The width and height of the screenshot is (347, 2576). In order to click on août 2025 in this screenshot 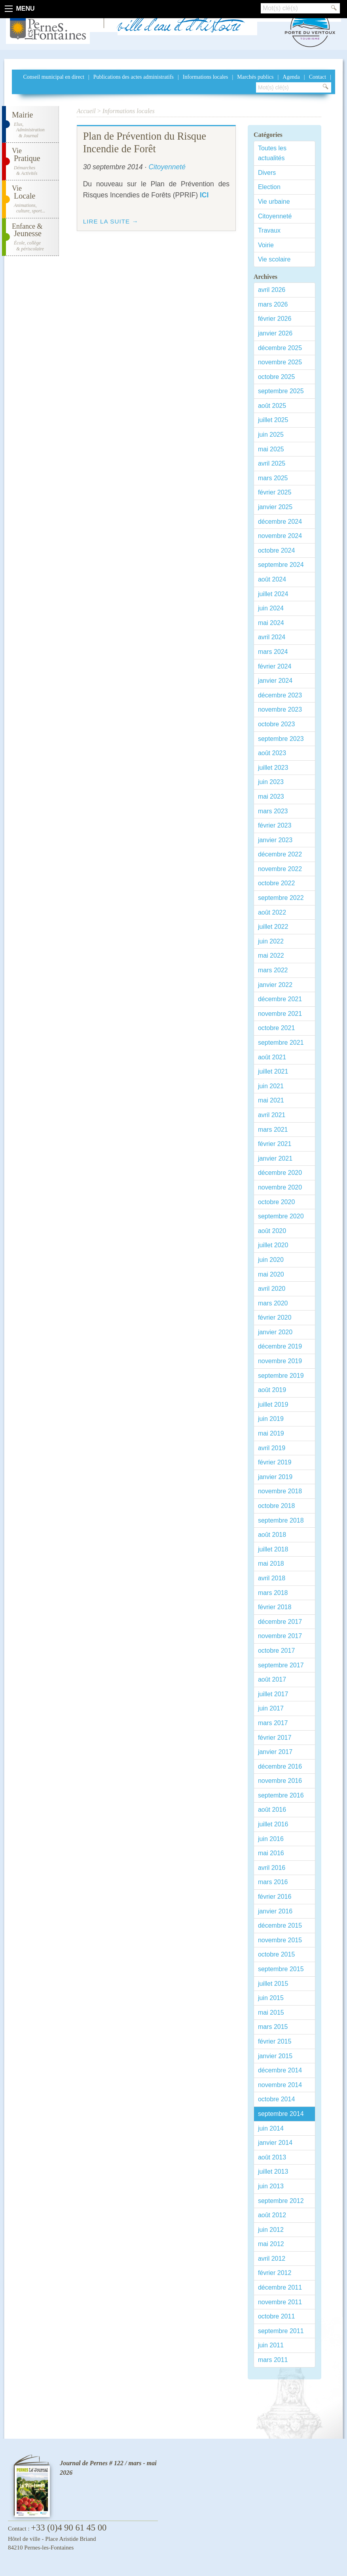, I will do `click(272, 405)`.